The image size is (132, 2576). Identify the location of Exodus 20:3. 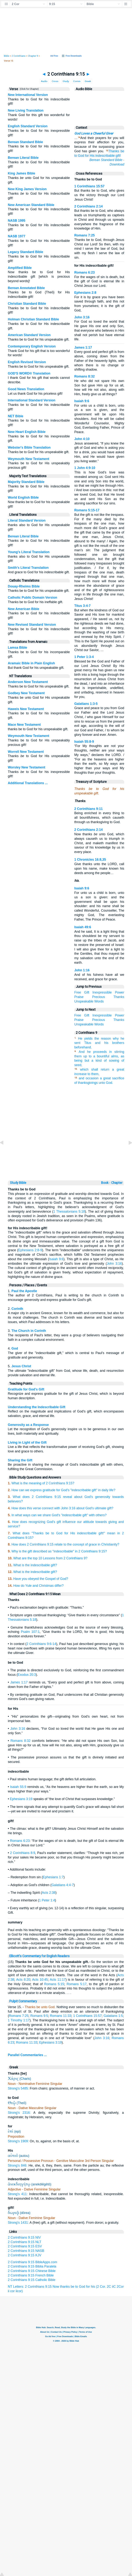
(27, 1675).